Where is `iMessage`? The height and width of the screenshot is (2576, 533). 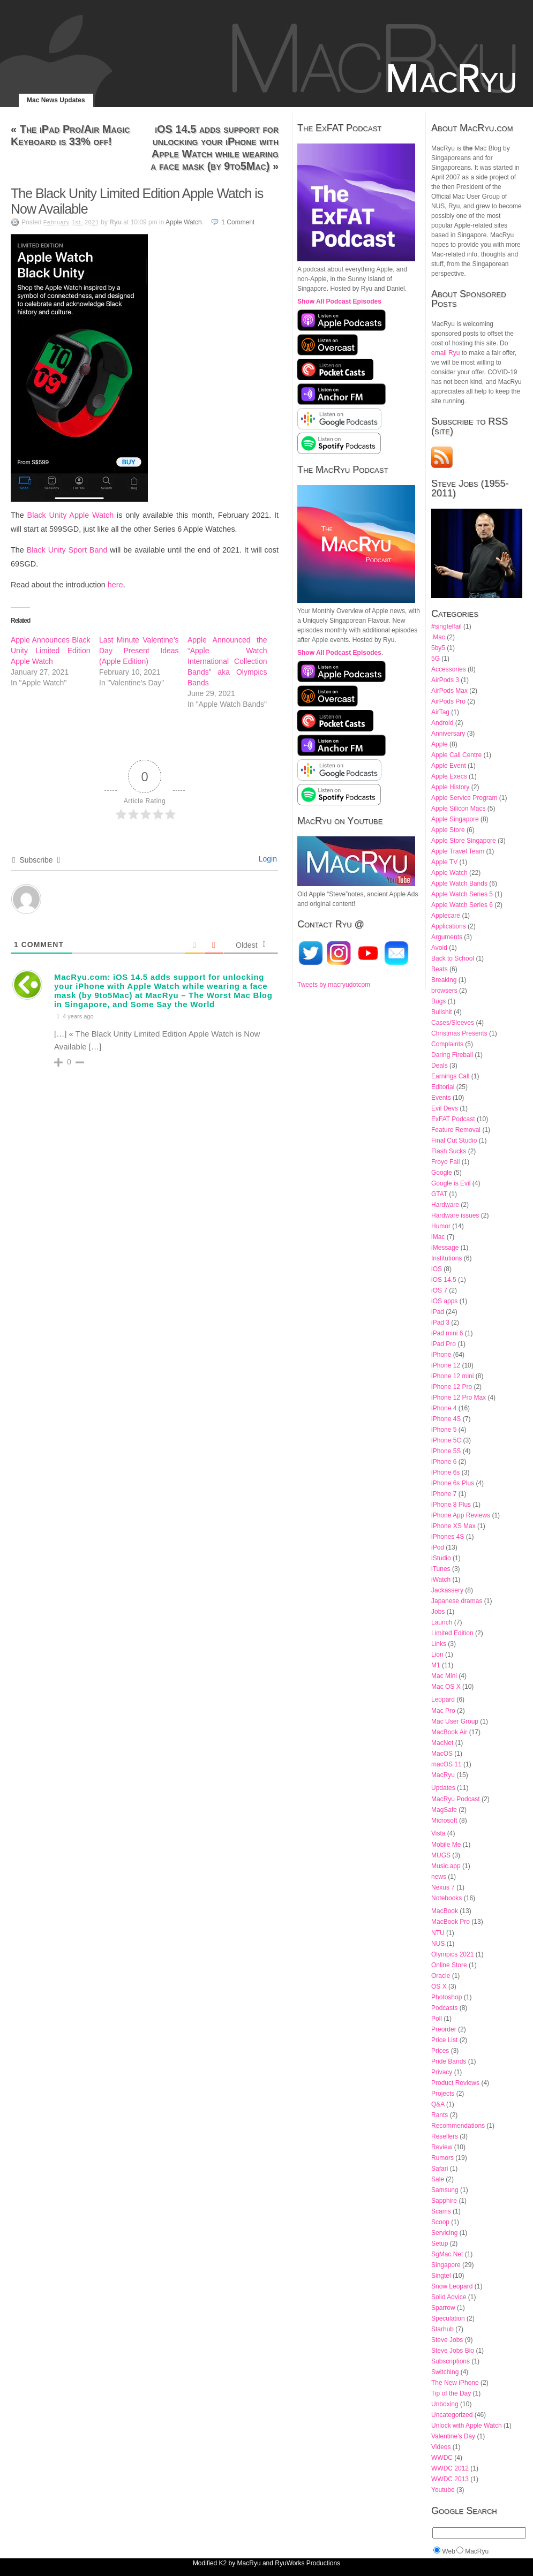
iMessage is located at coordinates (445, 1247).